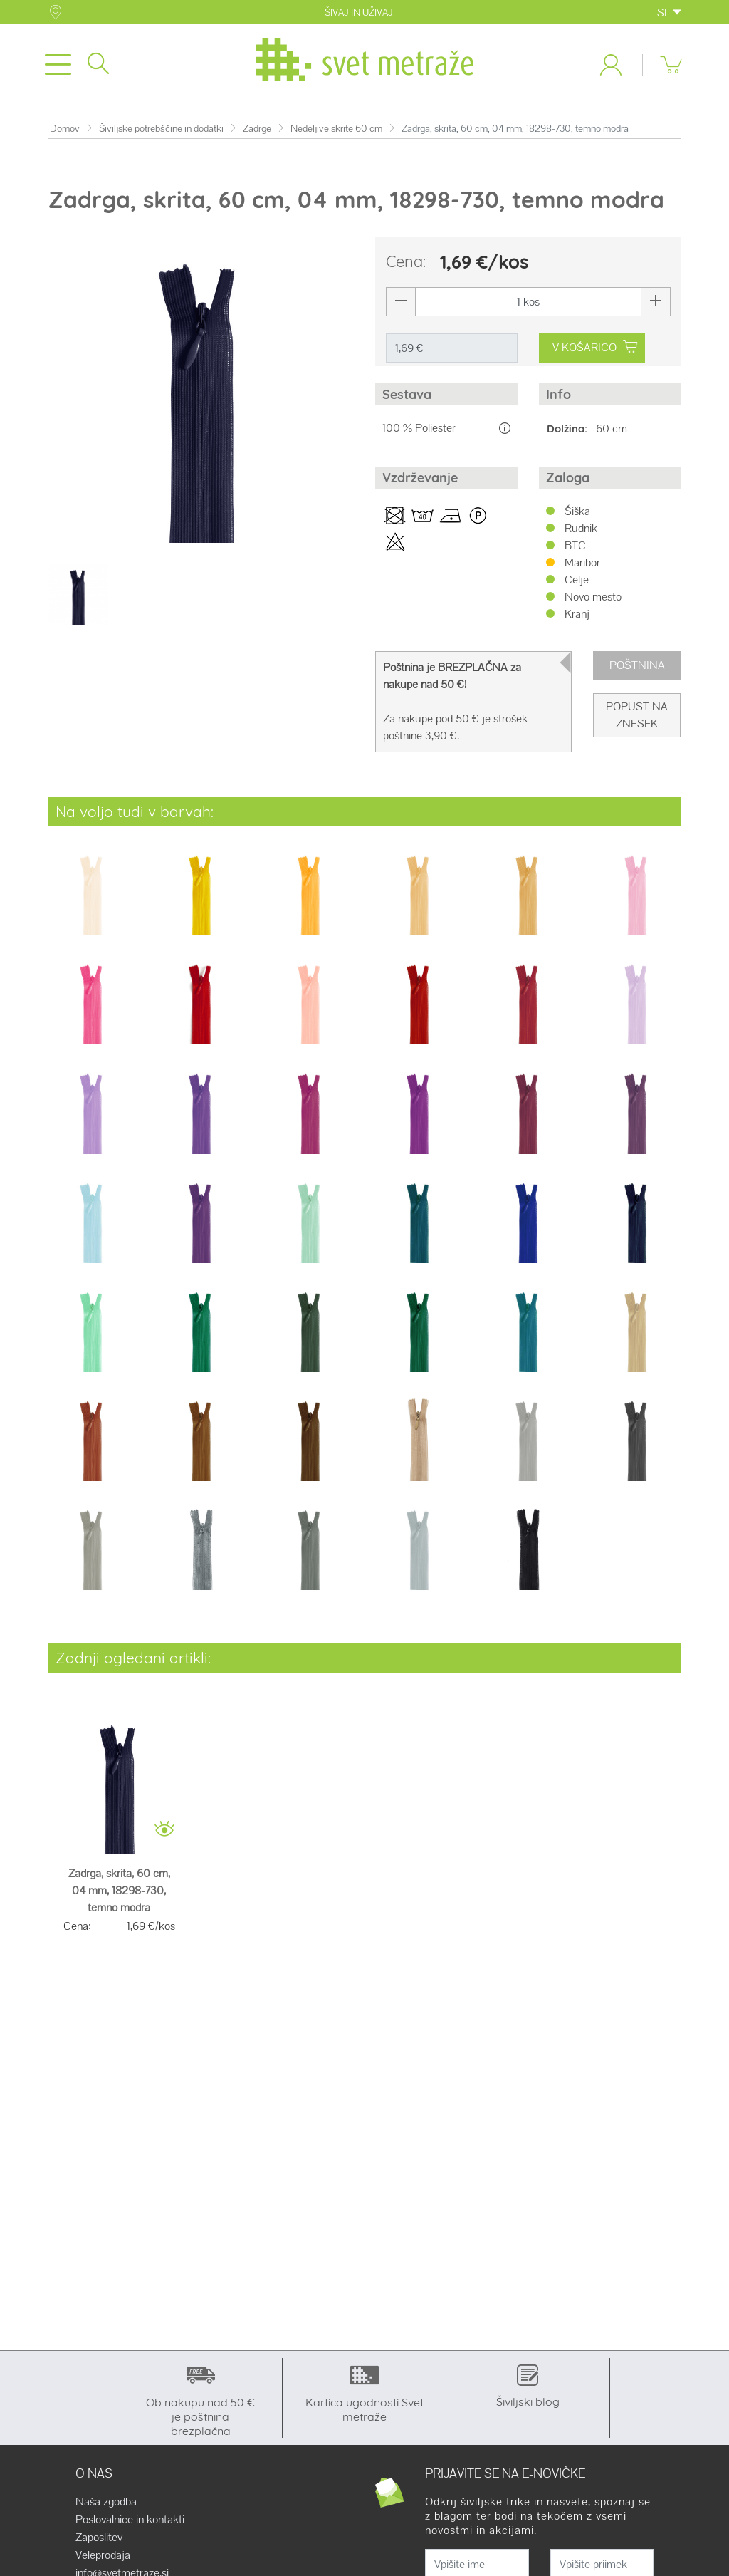 This screenshot has height=2576, width=729. Describe the element at coordinates (637, 665) in the screenshot. I see `Poštnina` at that location.